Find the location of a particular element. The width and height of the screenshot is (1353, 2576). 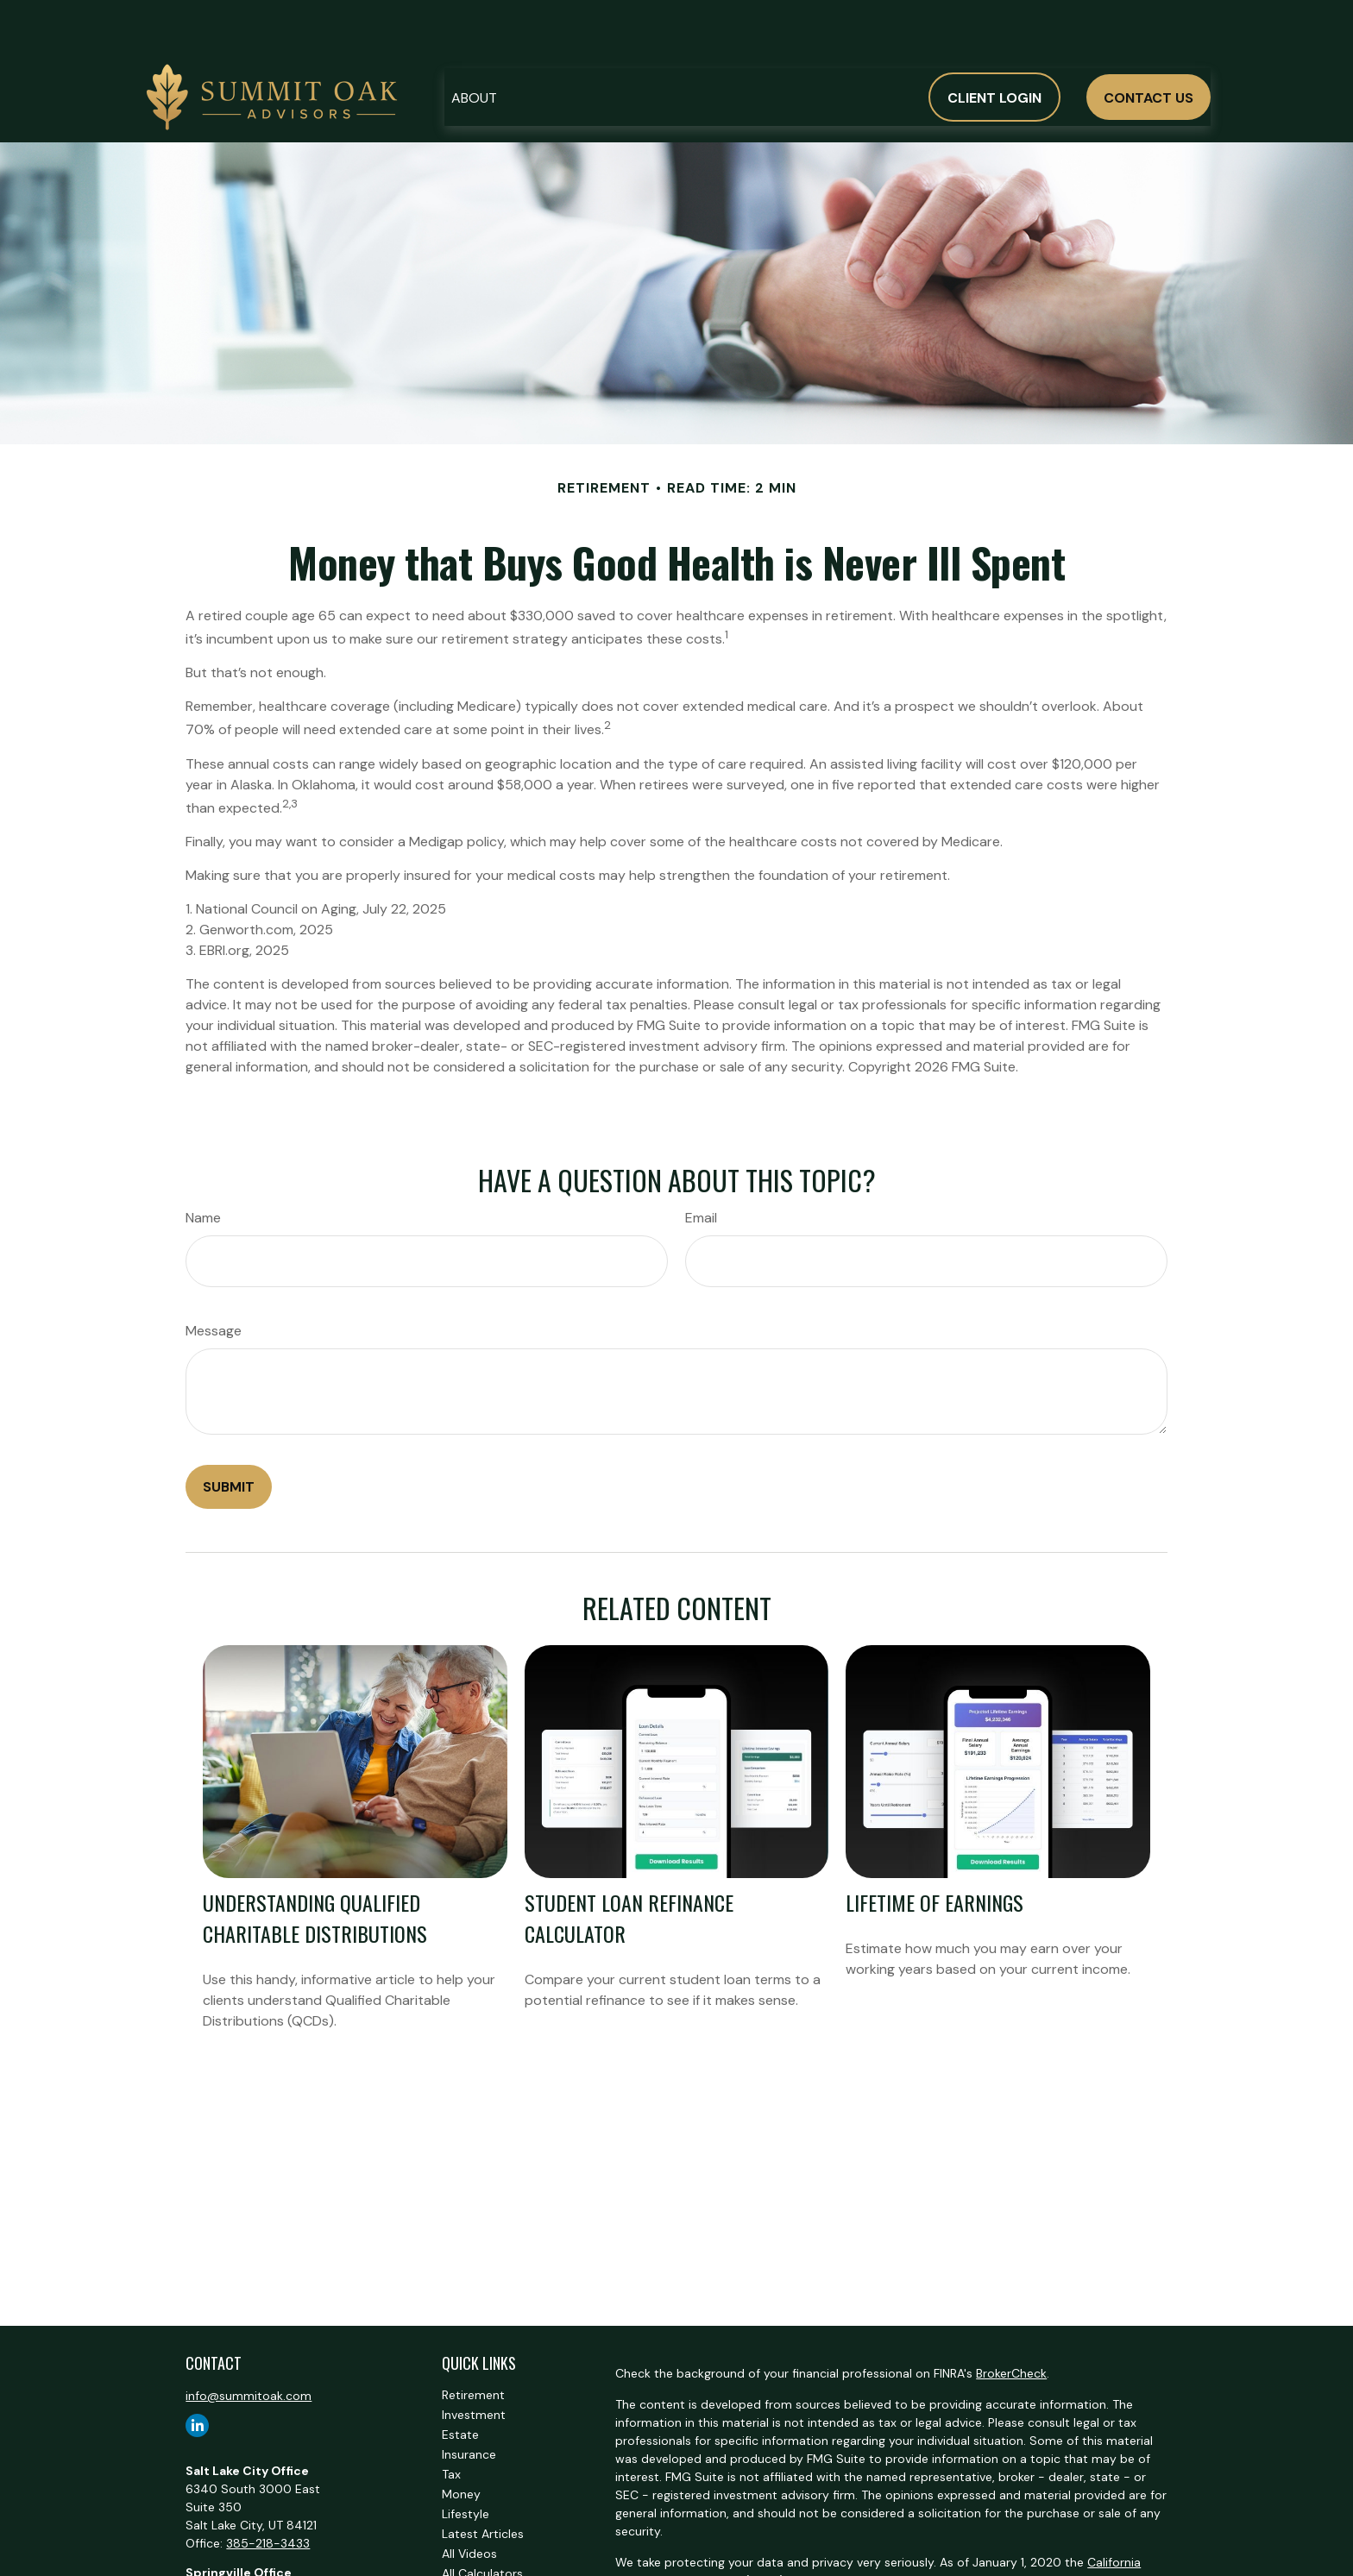

Do not sell my personal information is located at coordinates (750, 2546).